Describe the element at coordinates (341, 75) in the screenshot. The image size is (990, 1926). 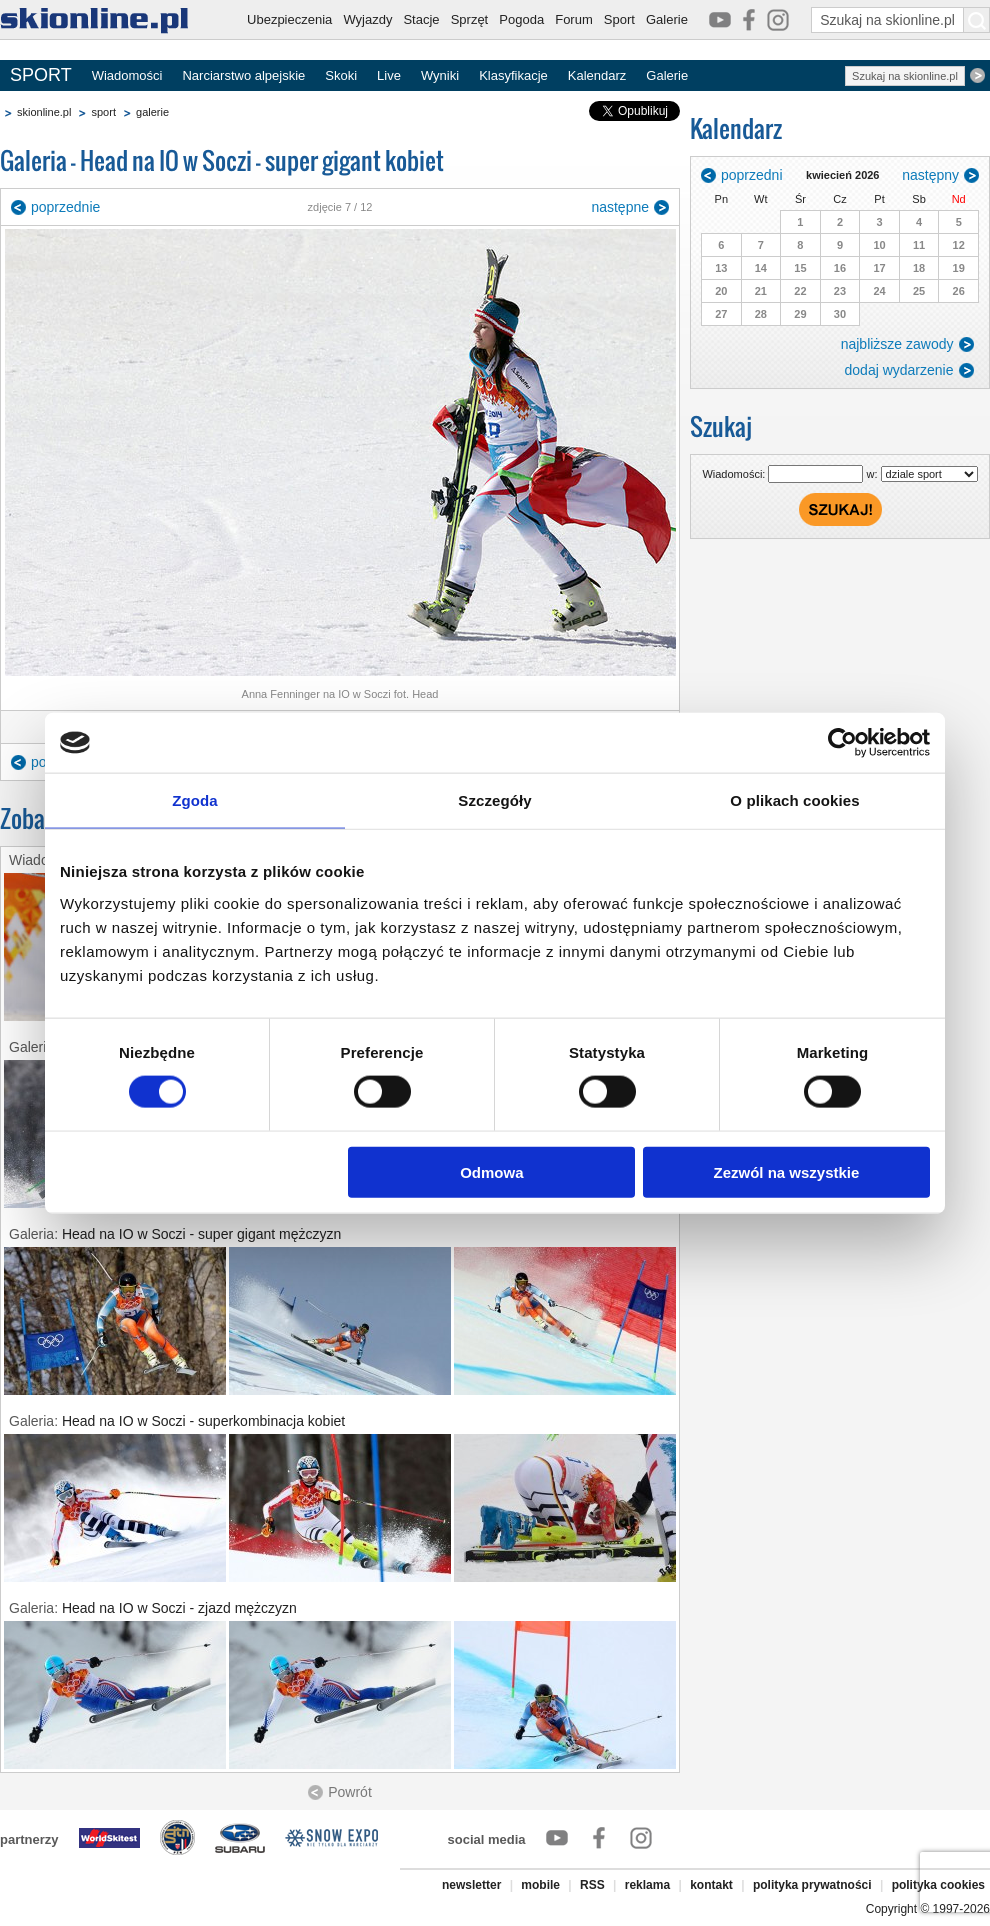
I see `Skoki` at that location.